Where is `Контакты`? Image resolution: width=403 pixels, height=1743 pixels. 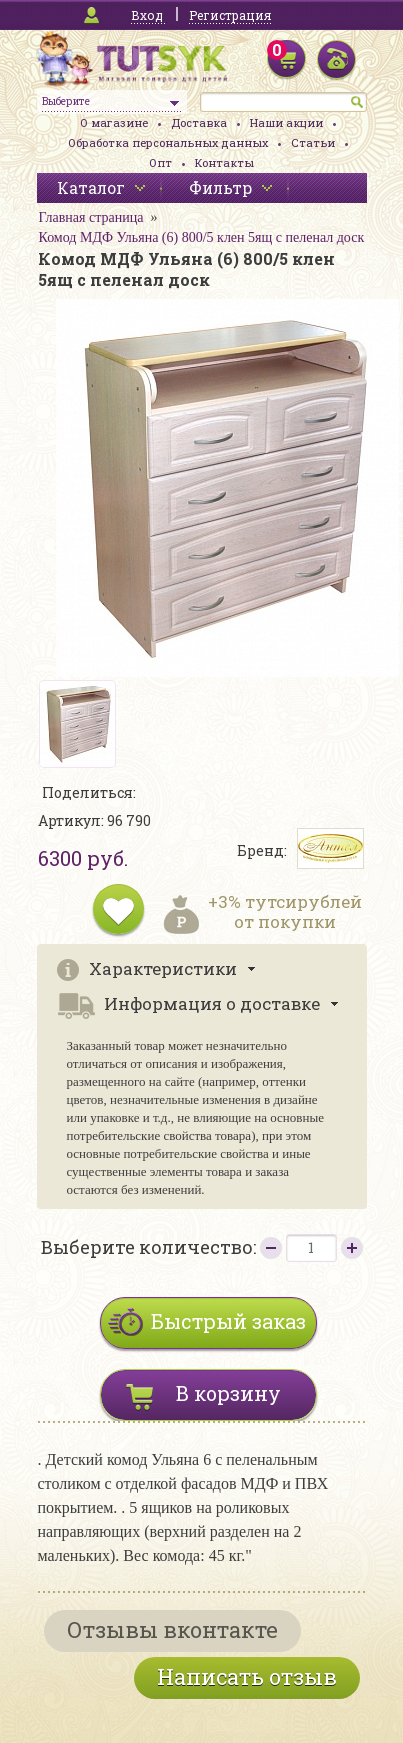
Контакты is located at coordinates (224, 162).